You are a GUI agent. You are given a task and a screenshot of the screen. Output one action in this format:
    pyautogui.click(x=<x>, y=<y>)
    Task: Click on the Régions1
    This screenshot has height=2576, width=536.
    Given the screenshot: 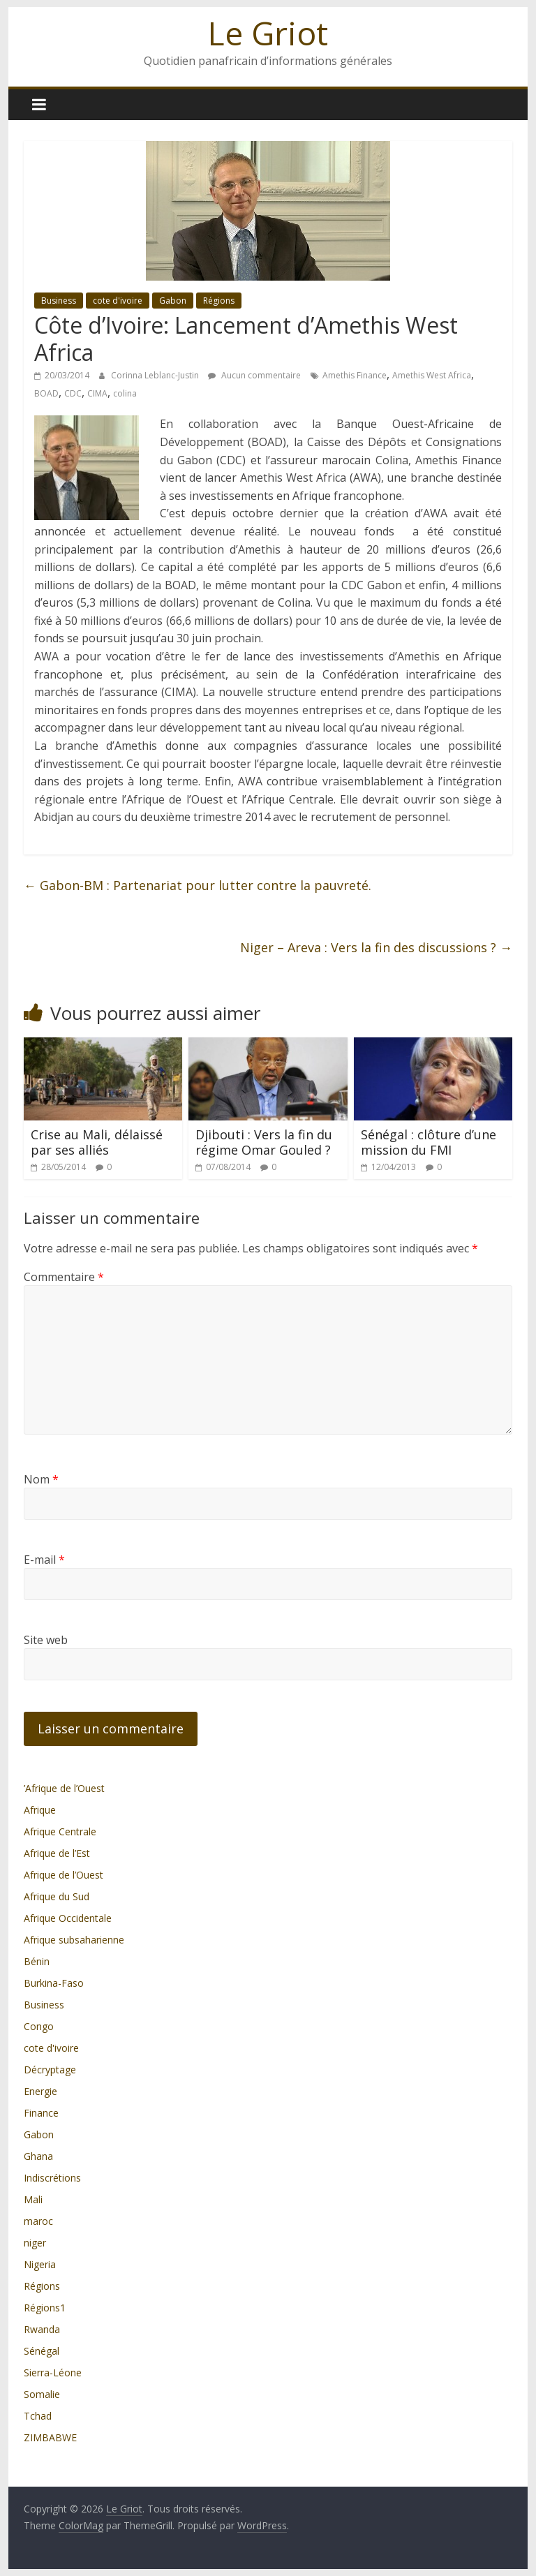 What is the action you would take?
    pyautogui.click(x=45, y=2307)
    